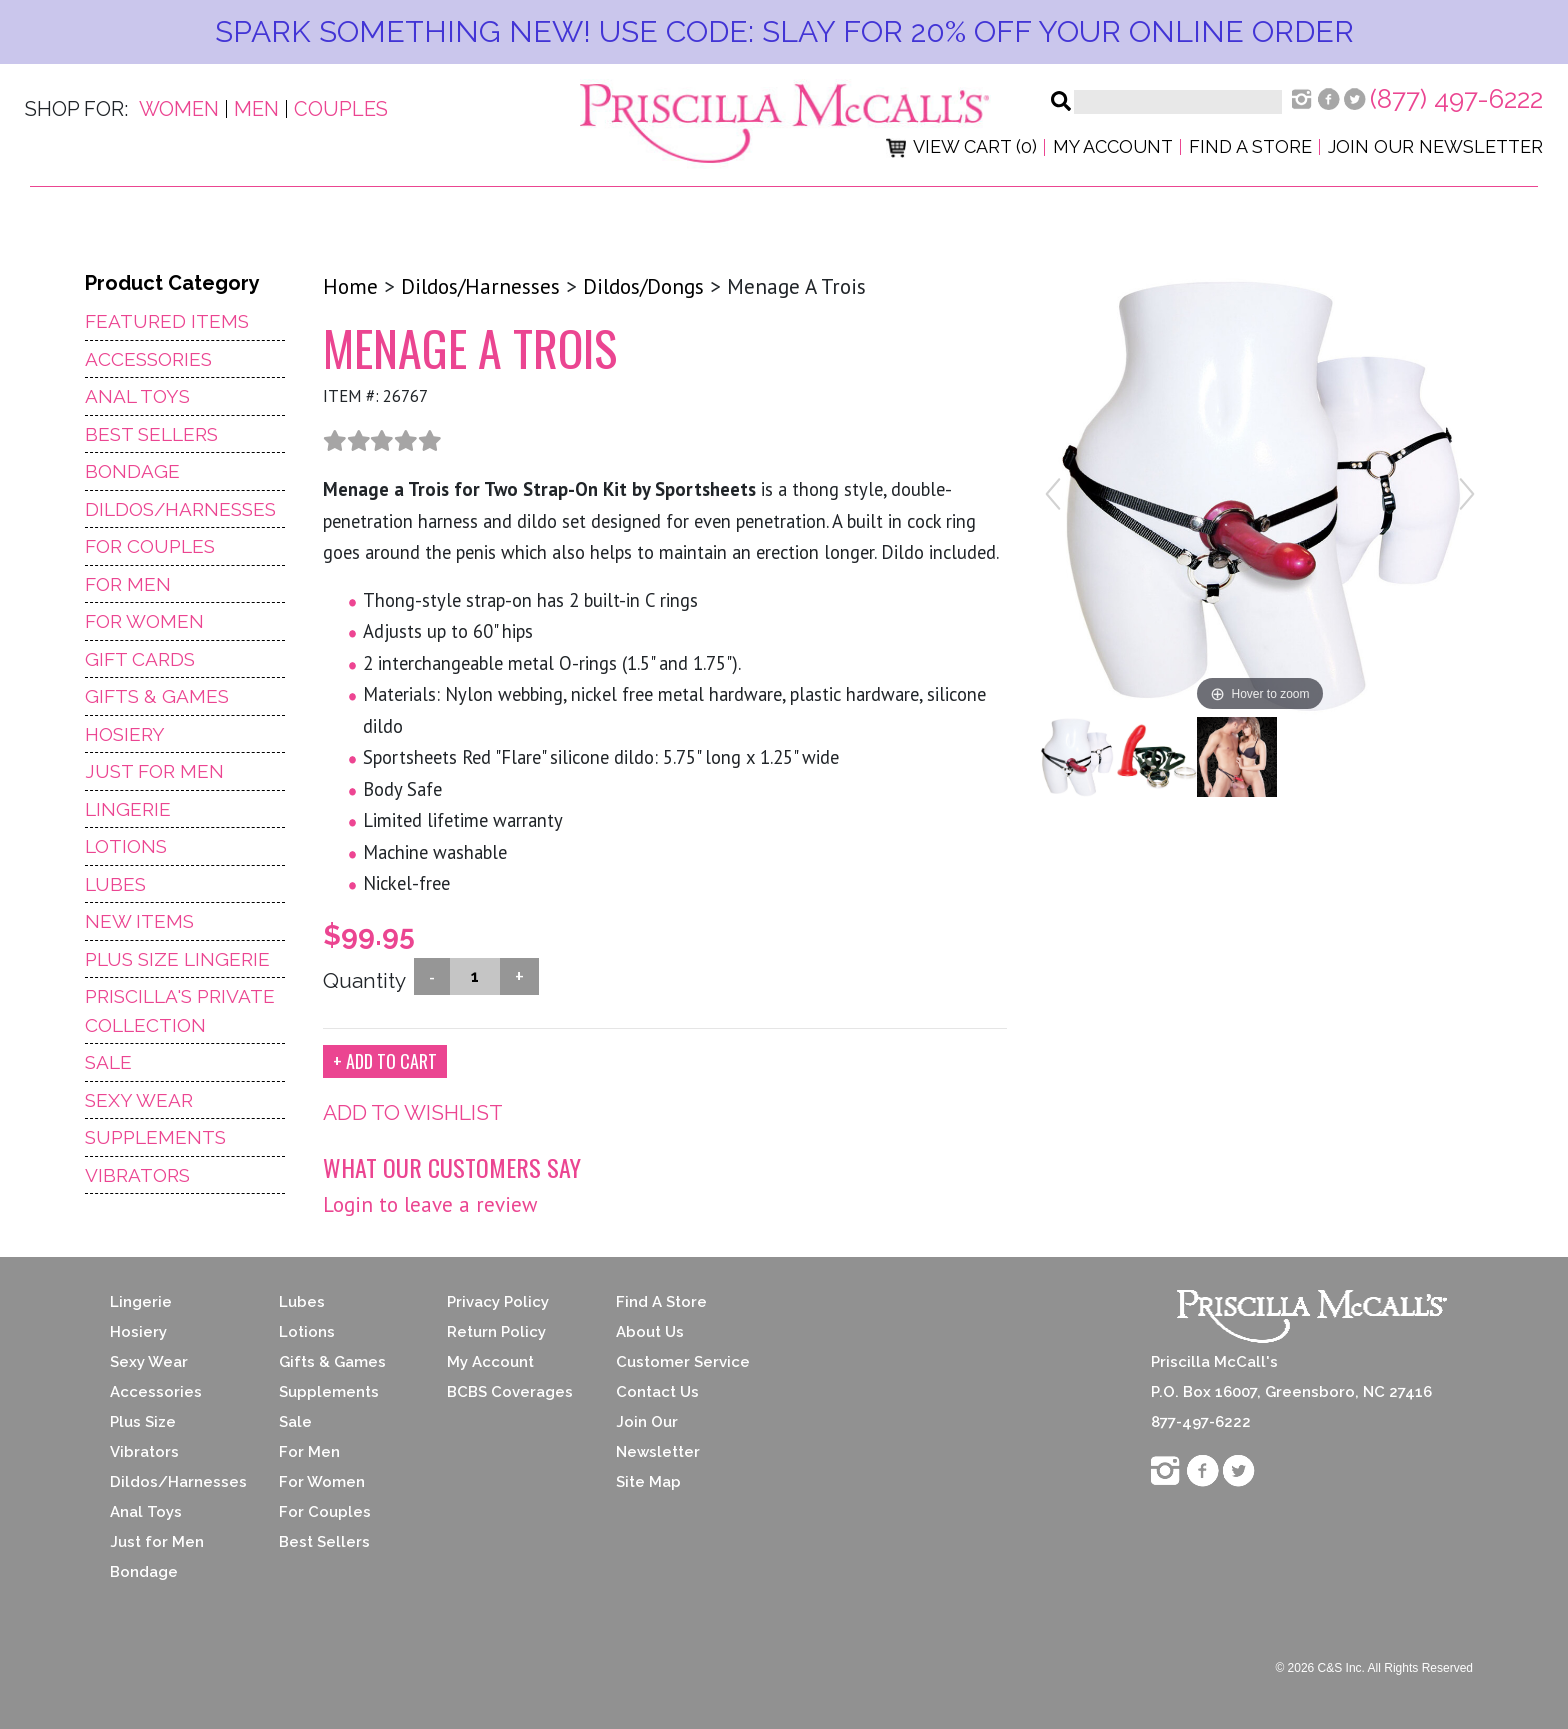 Image resolution: width=1568 pixels, height=1729 pixels. Describe the element at coordinates (180, 509) in the screenshot. I see `Dildos/Harnesses` at that location.